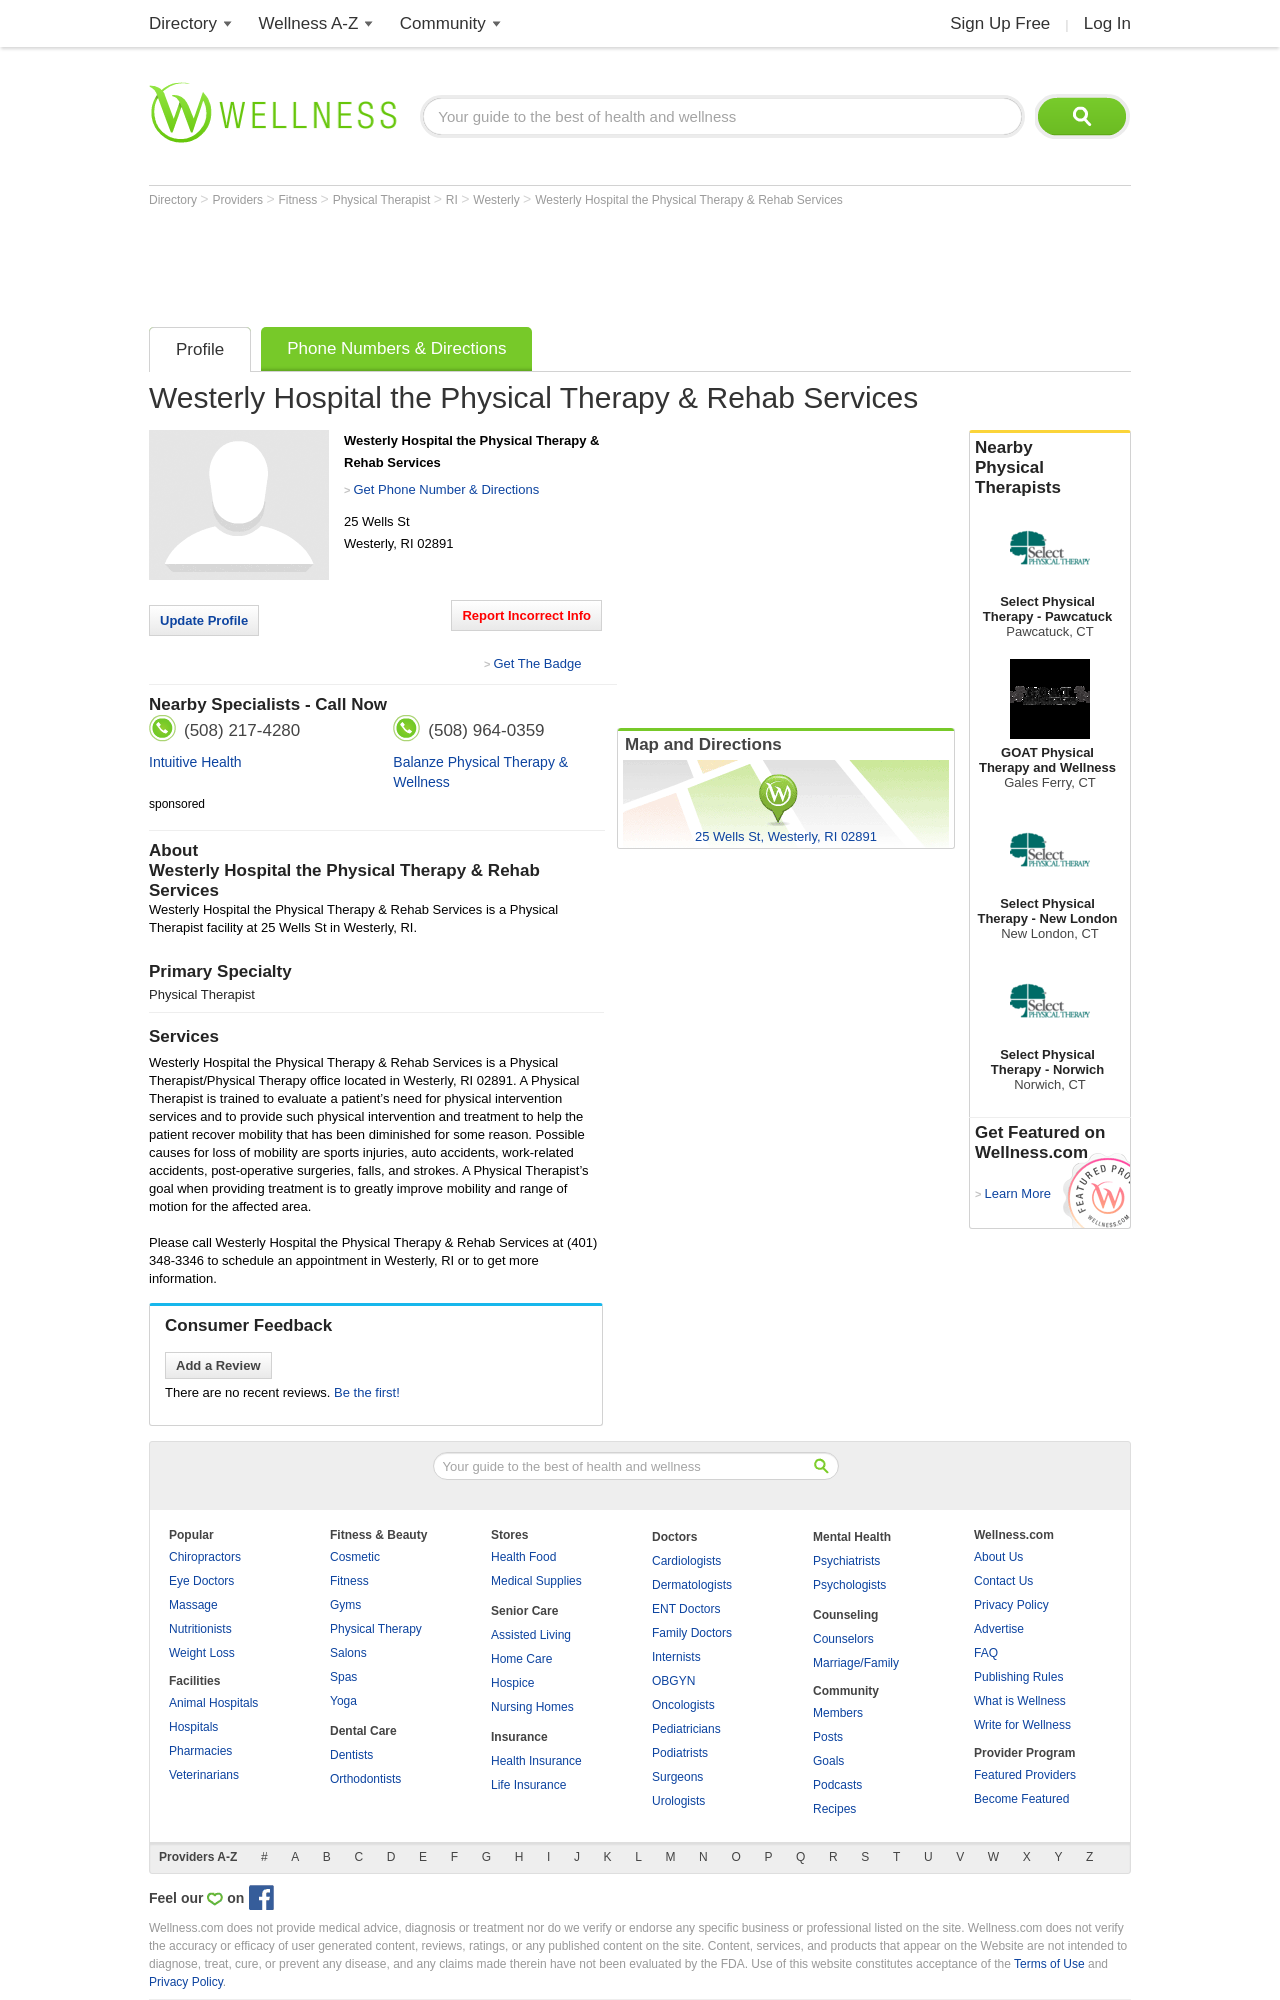  I want to click on Hospice, so click(512, 1683).